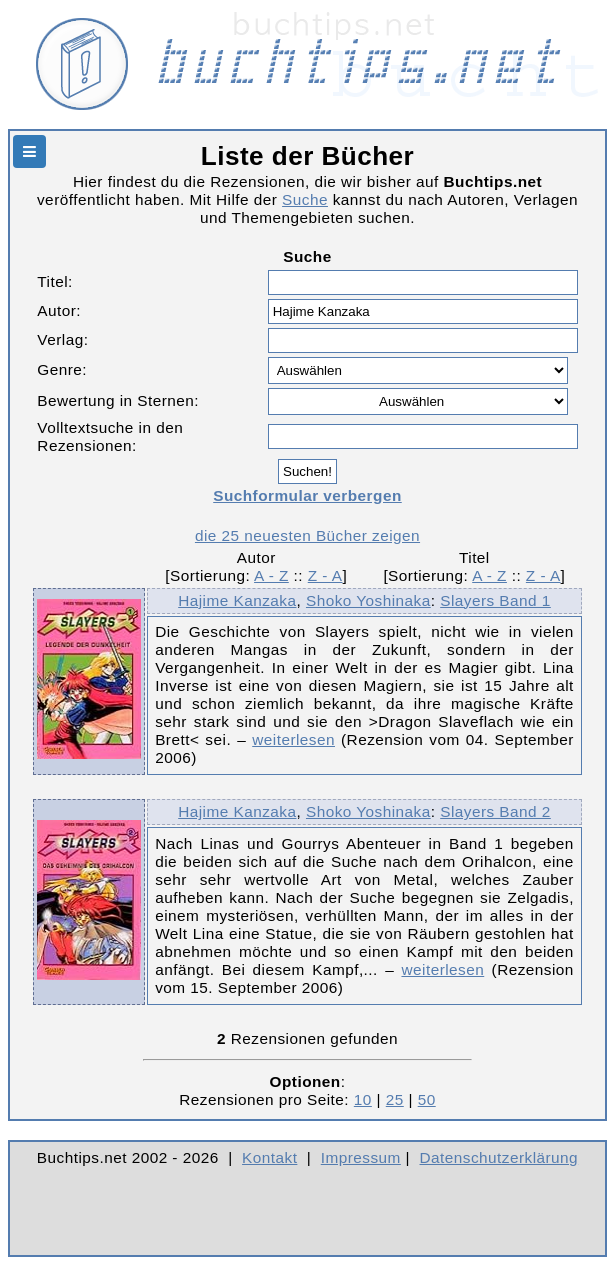 The width and height of the screenshot is (615, 1276). What do you see at coordinates (427, 1099) in the screenshot?
I see `50` at bounding box center [427, 1099].